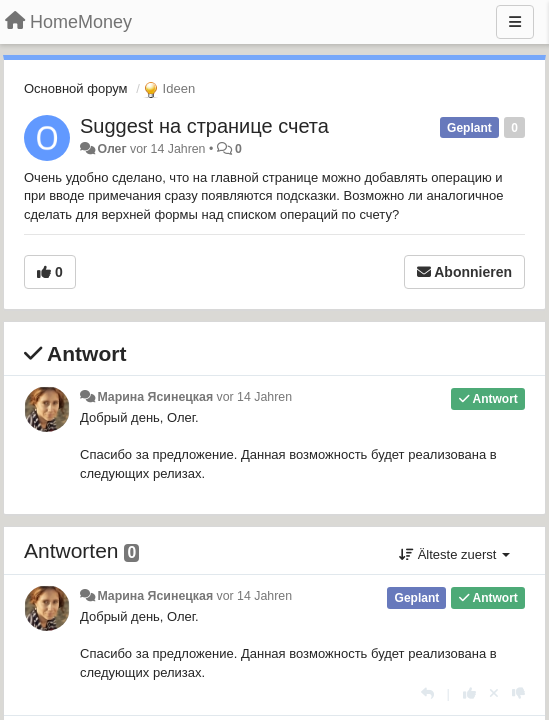 The height and width of the screenshot is (720, 549). I want to click on vor 14 Jahren, so click(254, 397).